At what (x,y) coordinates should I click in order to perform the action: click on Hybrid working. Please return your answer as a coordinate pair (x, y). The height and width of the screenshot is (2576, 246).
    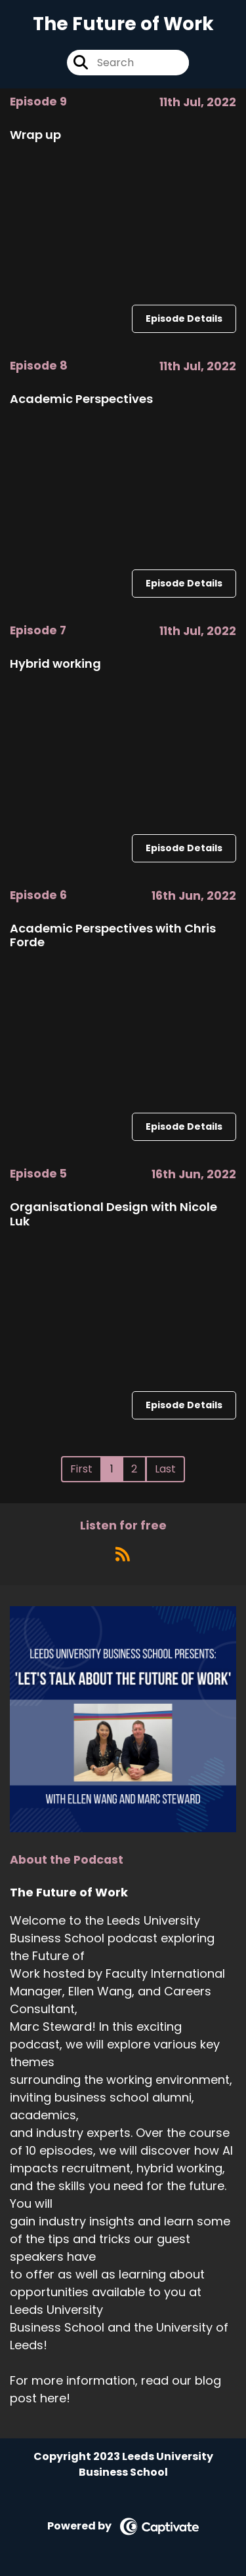
    Looking at the image, I should click on (55, 663).